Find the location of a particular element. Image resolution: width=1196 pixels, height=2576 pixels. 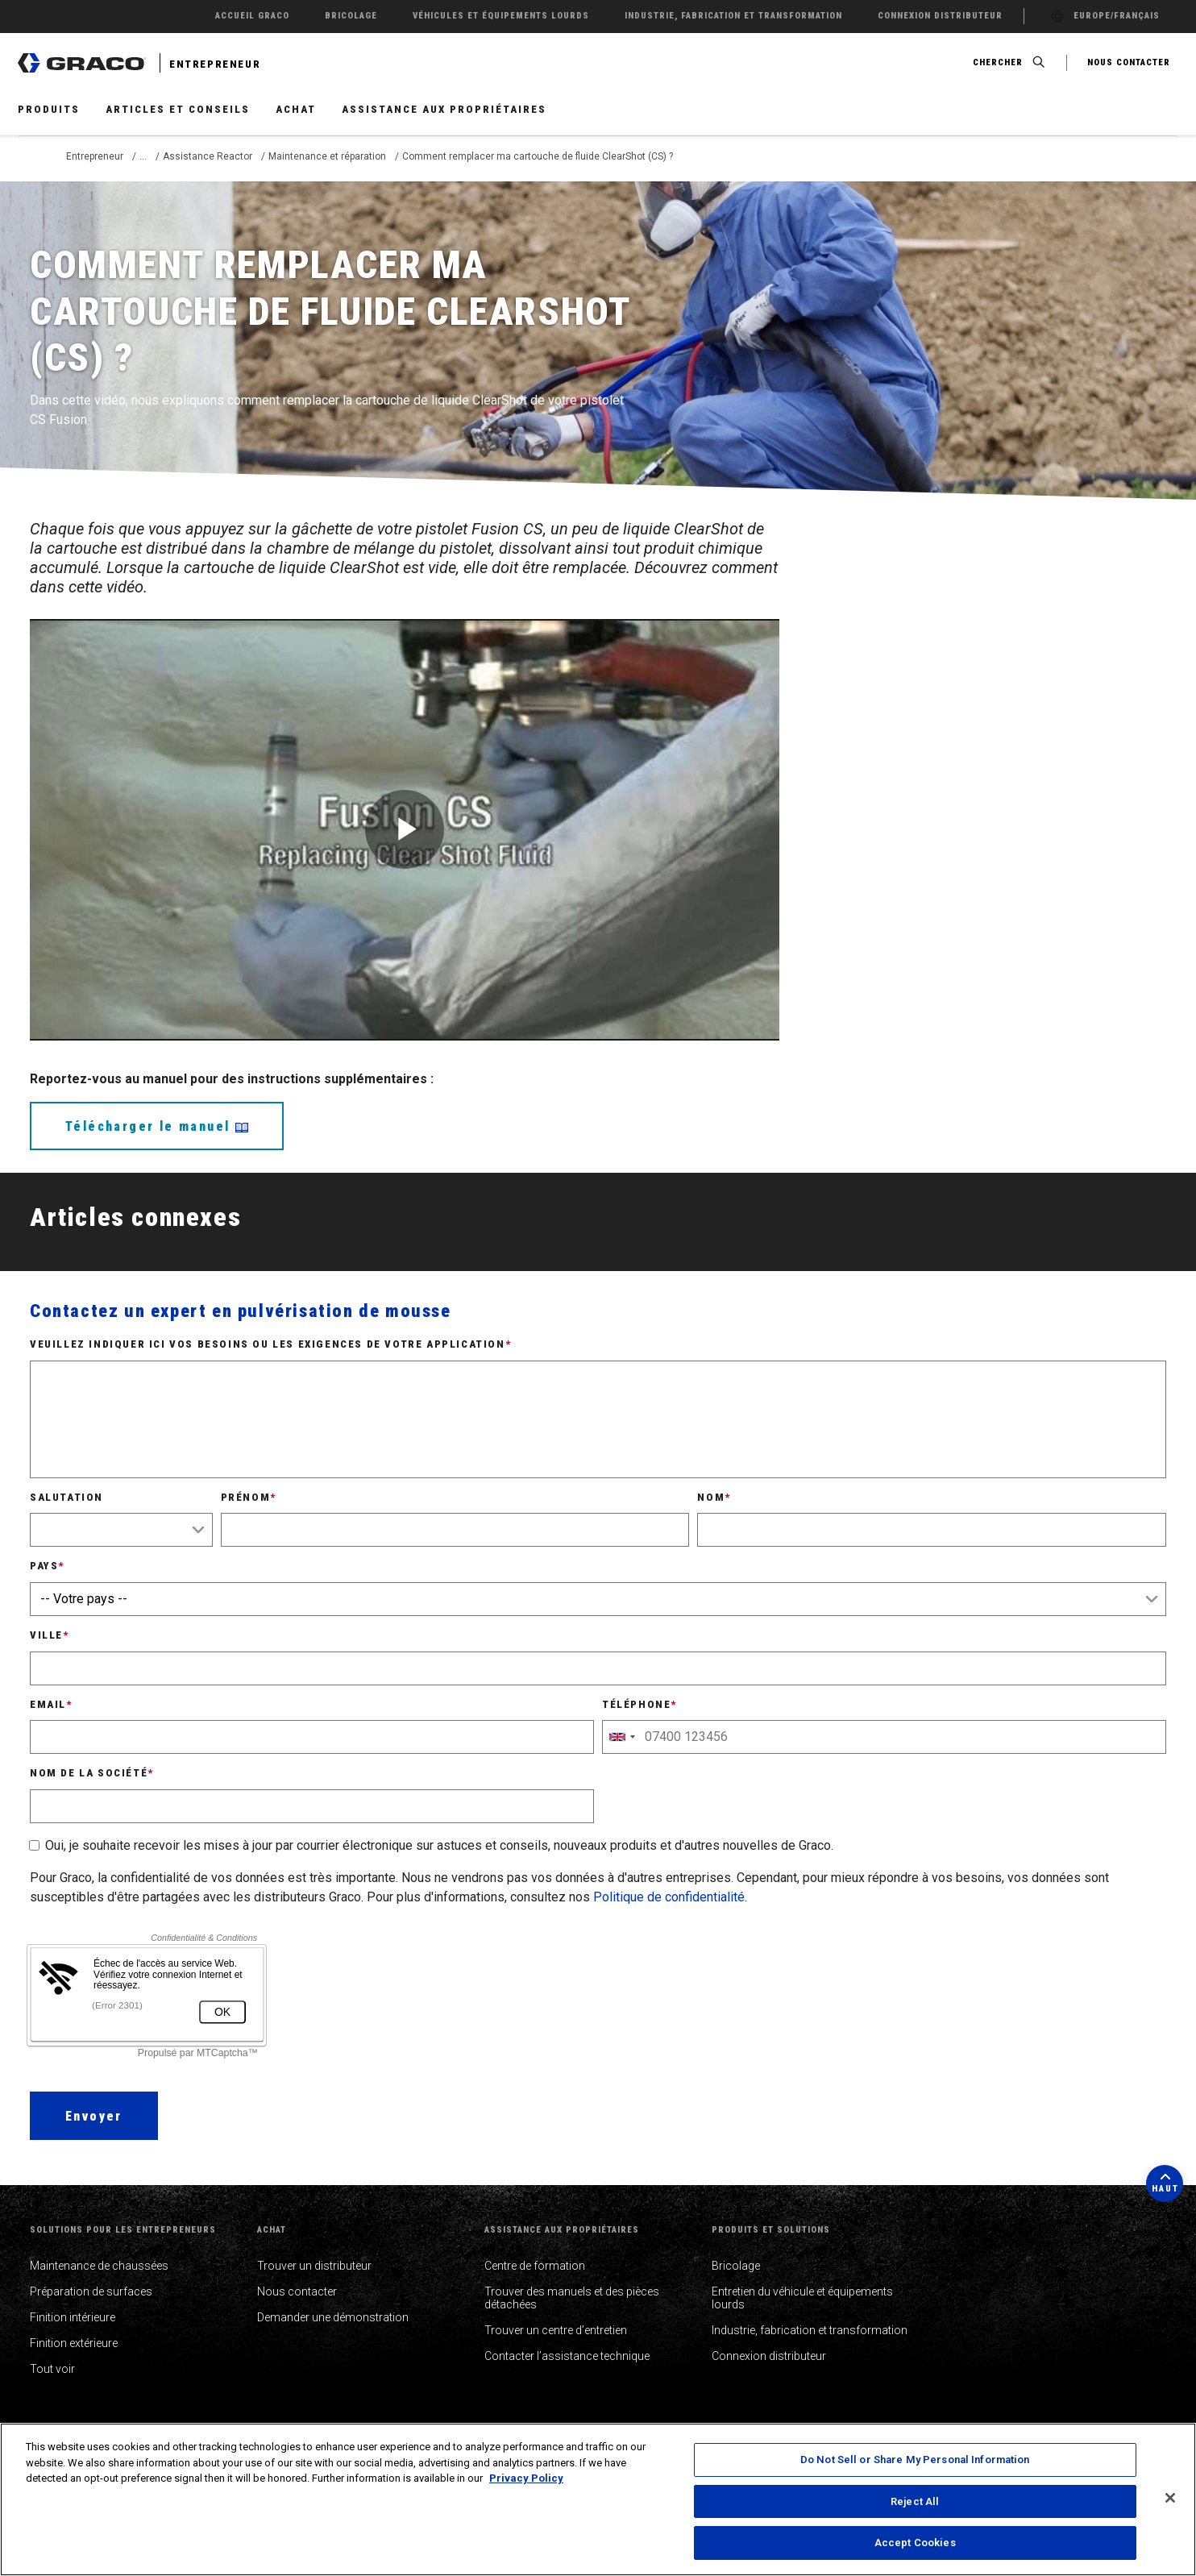

Salutation is located at coordinates (66, 1497).